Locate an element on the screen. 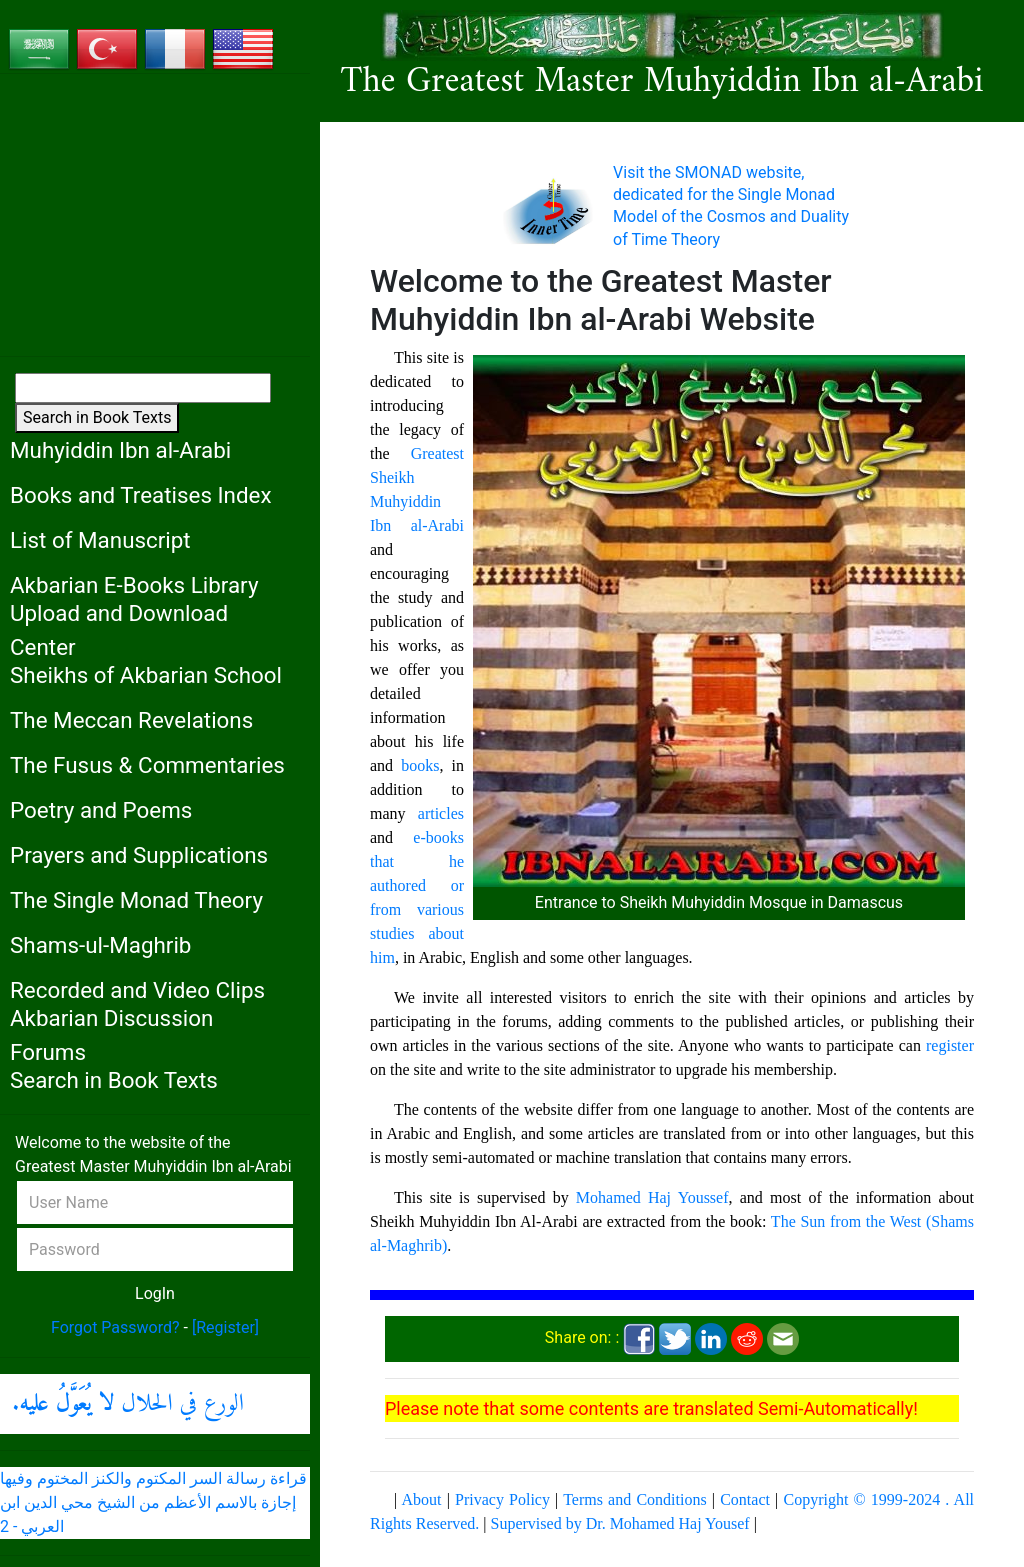 The width and height of the screenshot is (1024, 1567). Sheikhs of Akbarian School is located at coordinates (146, 675).